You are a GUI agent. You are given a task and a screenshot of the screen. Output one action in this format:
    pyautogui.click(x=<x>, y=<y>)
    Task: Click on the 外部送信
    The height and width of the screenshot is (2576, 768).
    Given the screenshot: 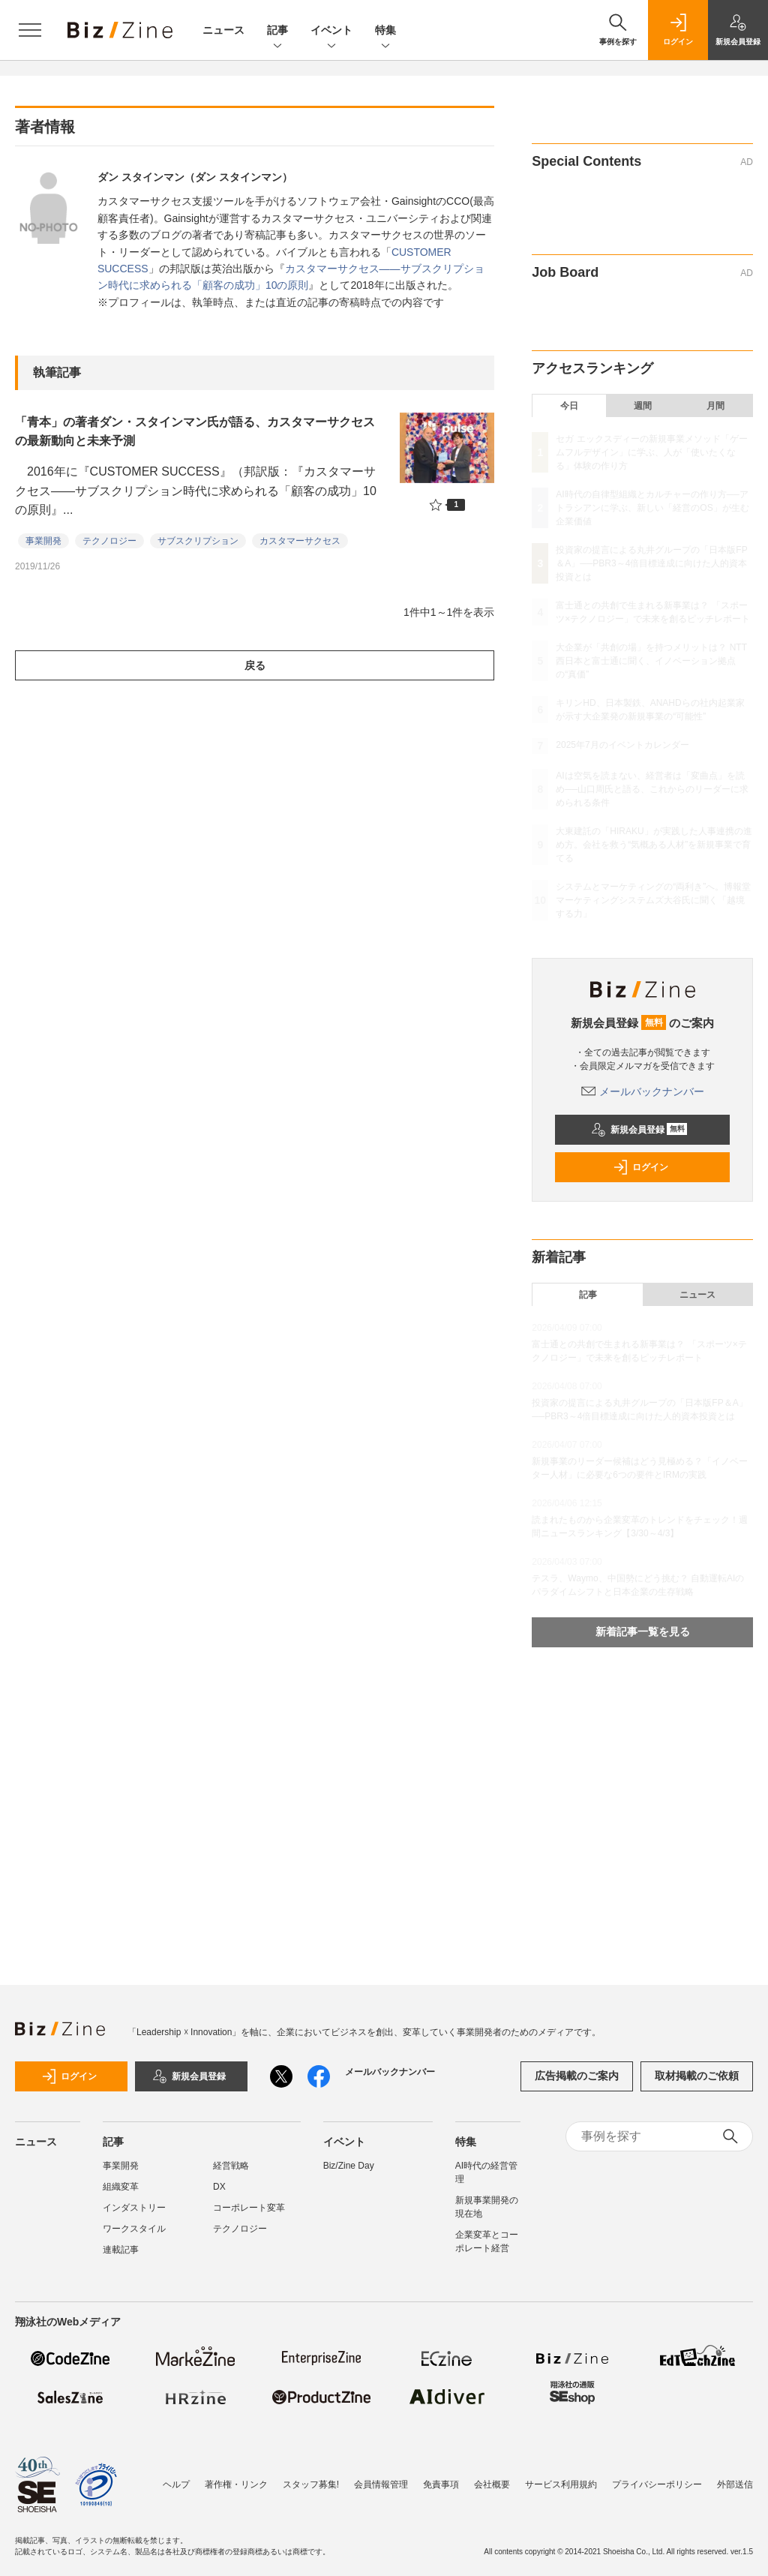 What is the action you would take?
    pyautogui.click(x=735, y=2484)
    